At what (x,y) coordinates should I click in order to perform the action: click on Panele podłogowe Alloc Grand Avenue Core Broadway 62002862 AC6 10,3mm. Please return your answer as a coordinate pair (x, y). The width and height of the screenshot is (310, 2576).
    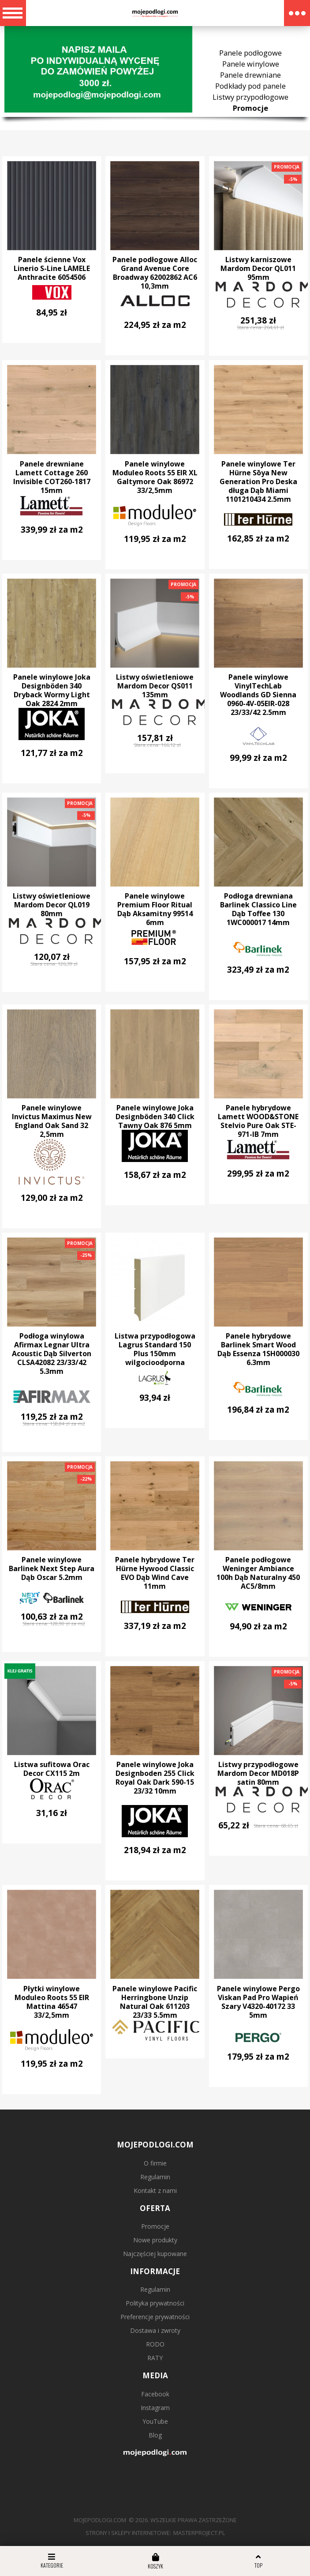
    Looking at the image, I should click on (154, 273).